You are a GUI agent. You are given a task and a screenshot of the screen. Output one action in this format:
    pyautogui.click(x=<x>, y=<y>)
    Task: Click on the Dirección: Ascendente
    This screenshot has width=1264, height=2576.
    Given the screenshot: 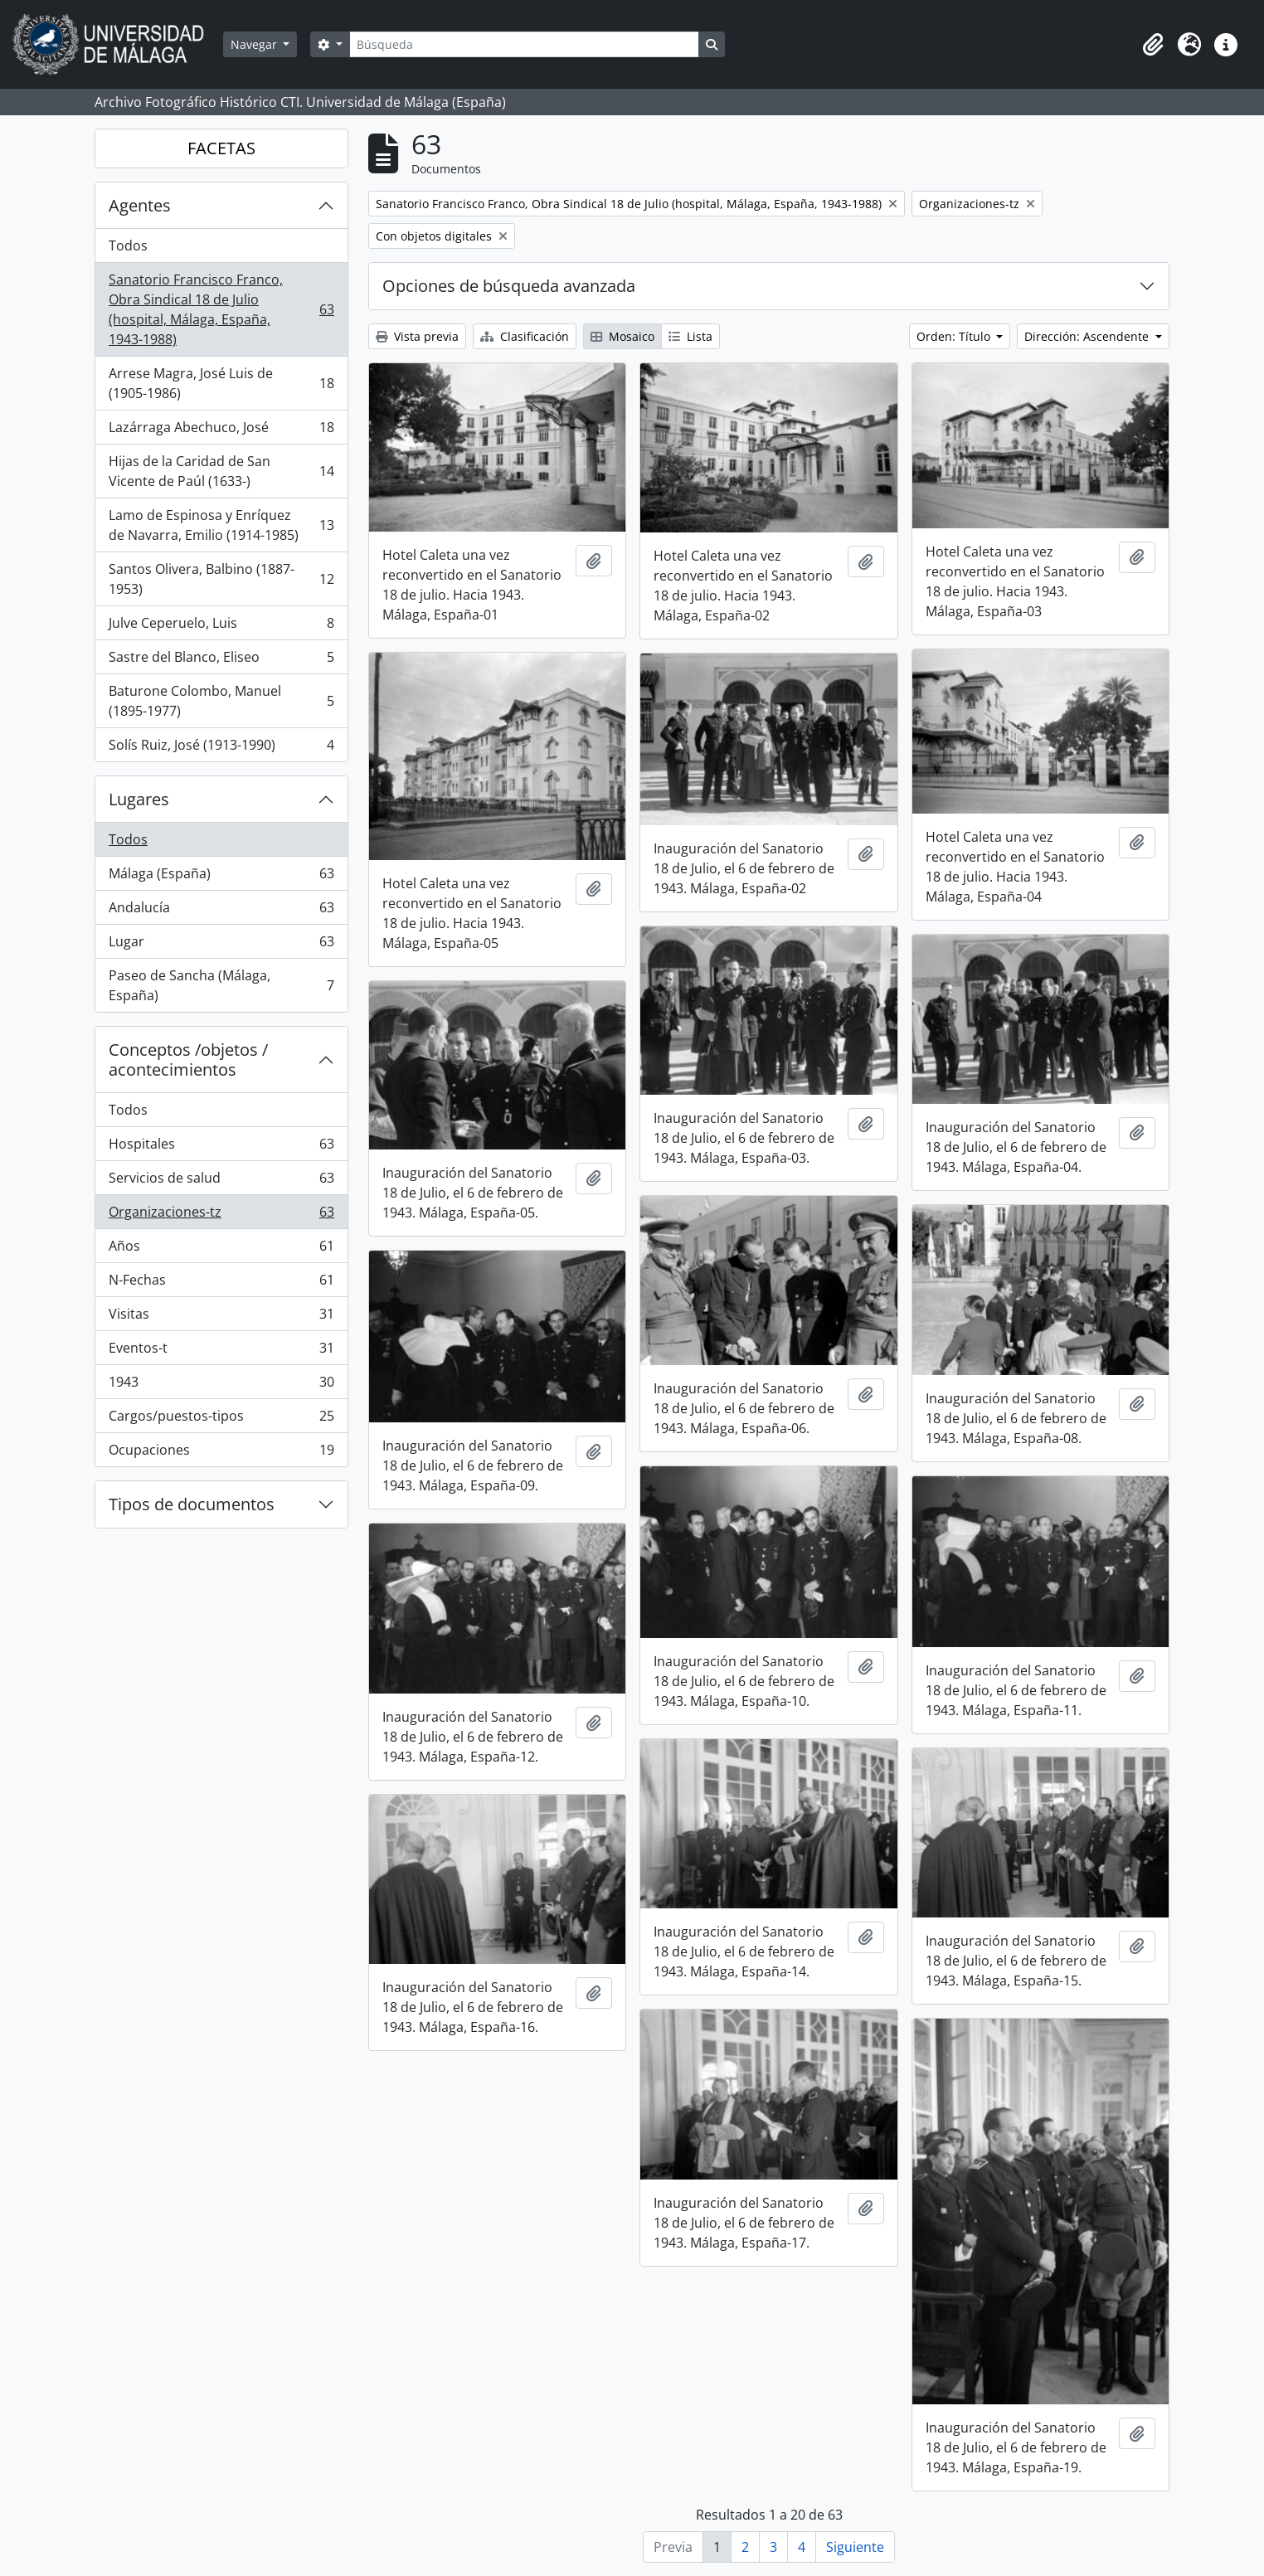 What is the action you would take?
    pyautogui.click(x=1088, y=336)
    